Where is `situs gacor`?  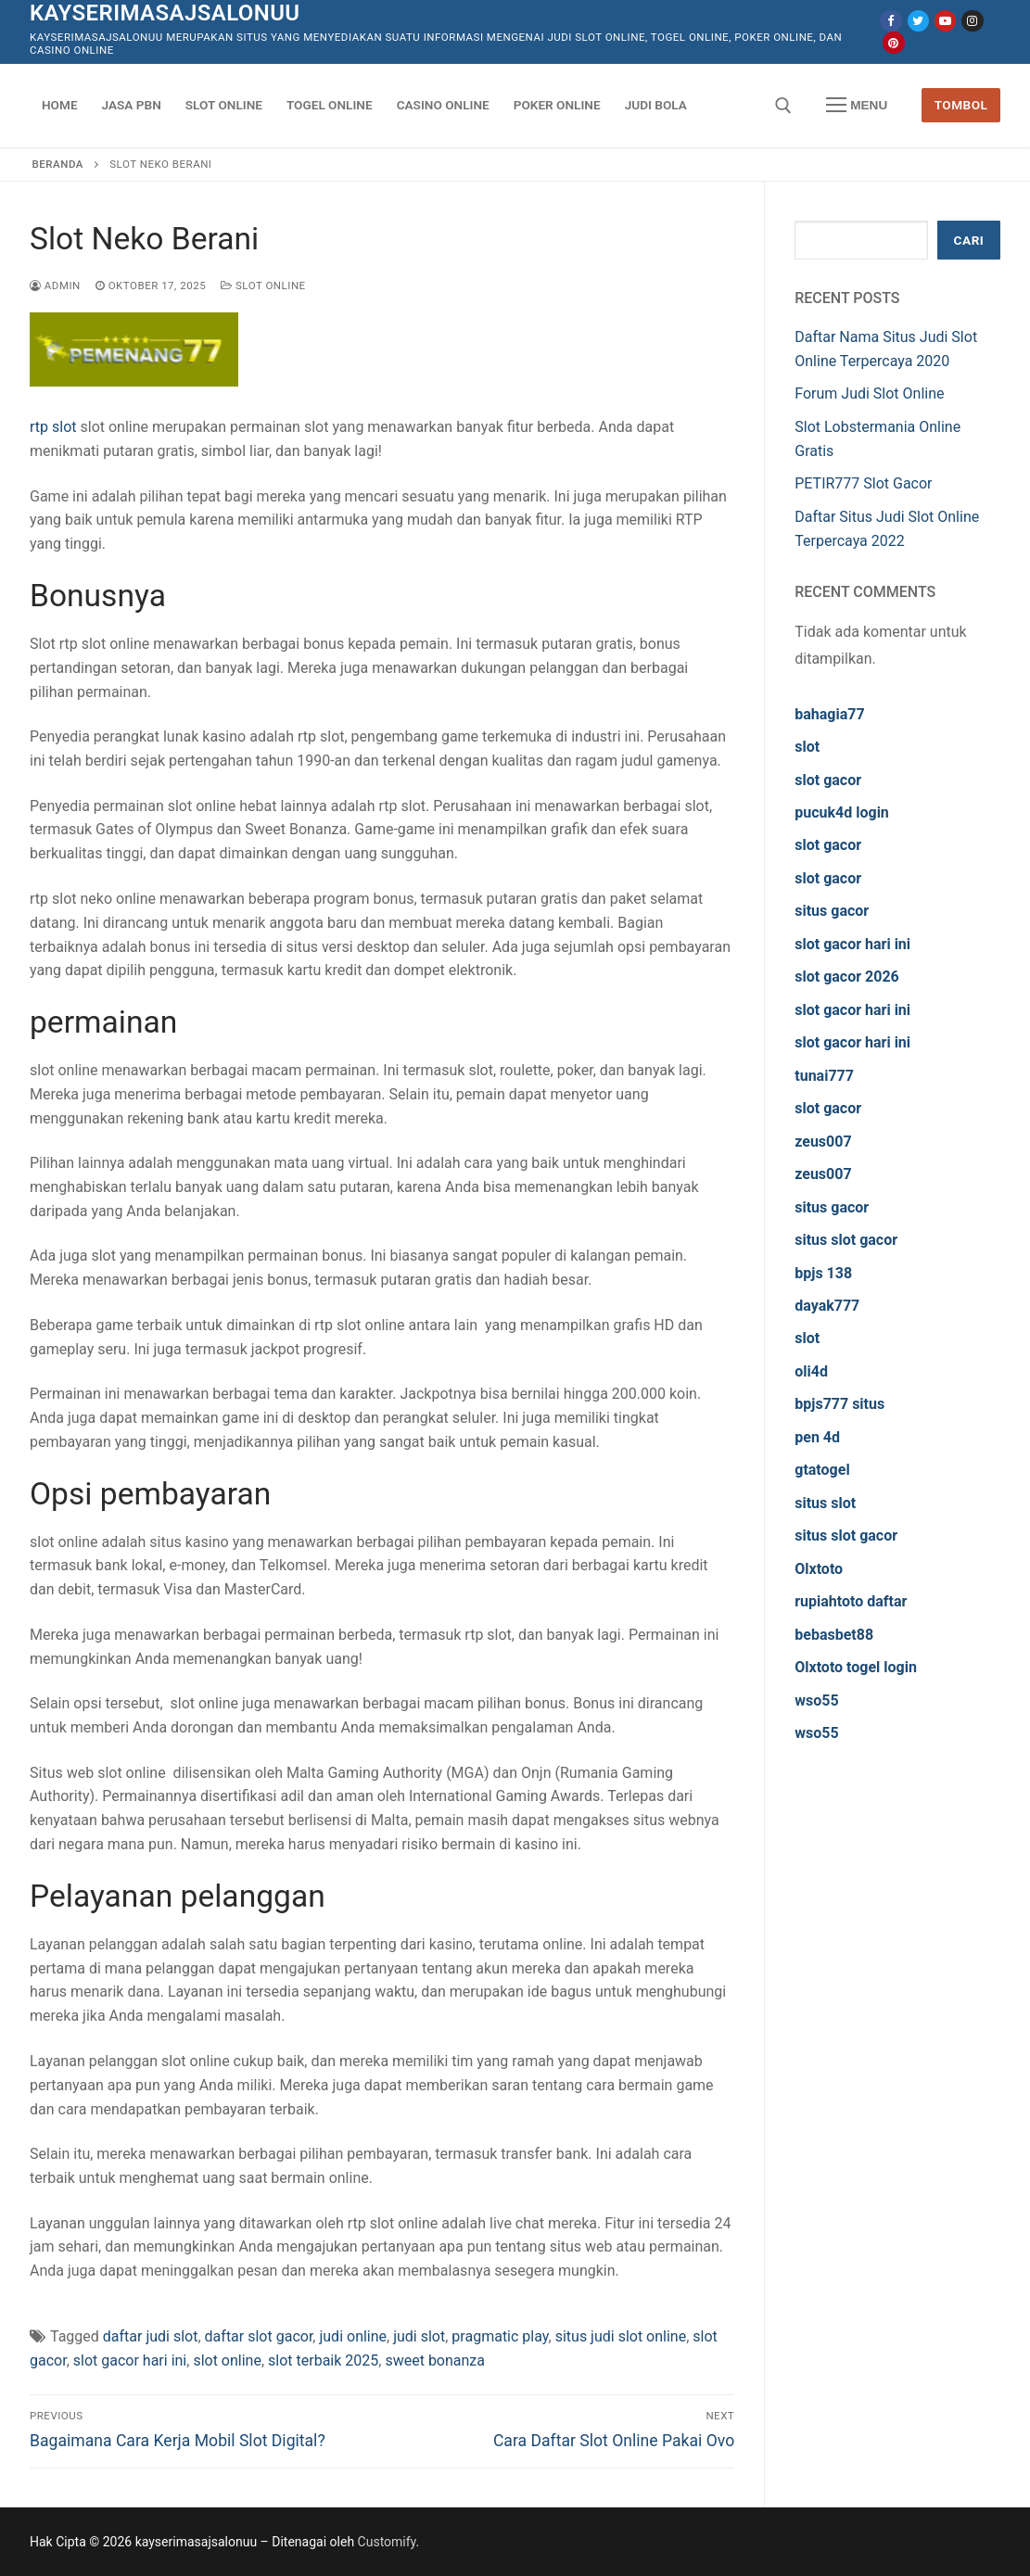
situs gacor is located at coordinates (832, 911).